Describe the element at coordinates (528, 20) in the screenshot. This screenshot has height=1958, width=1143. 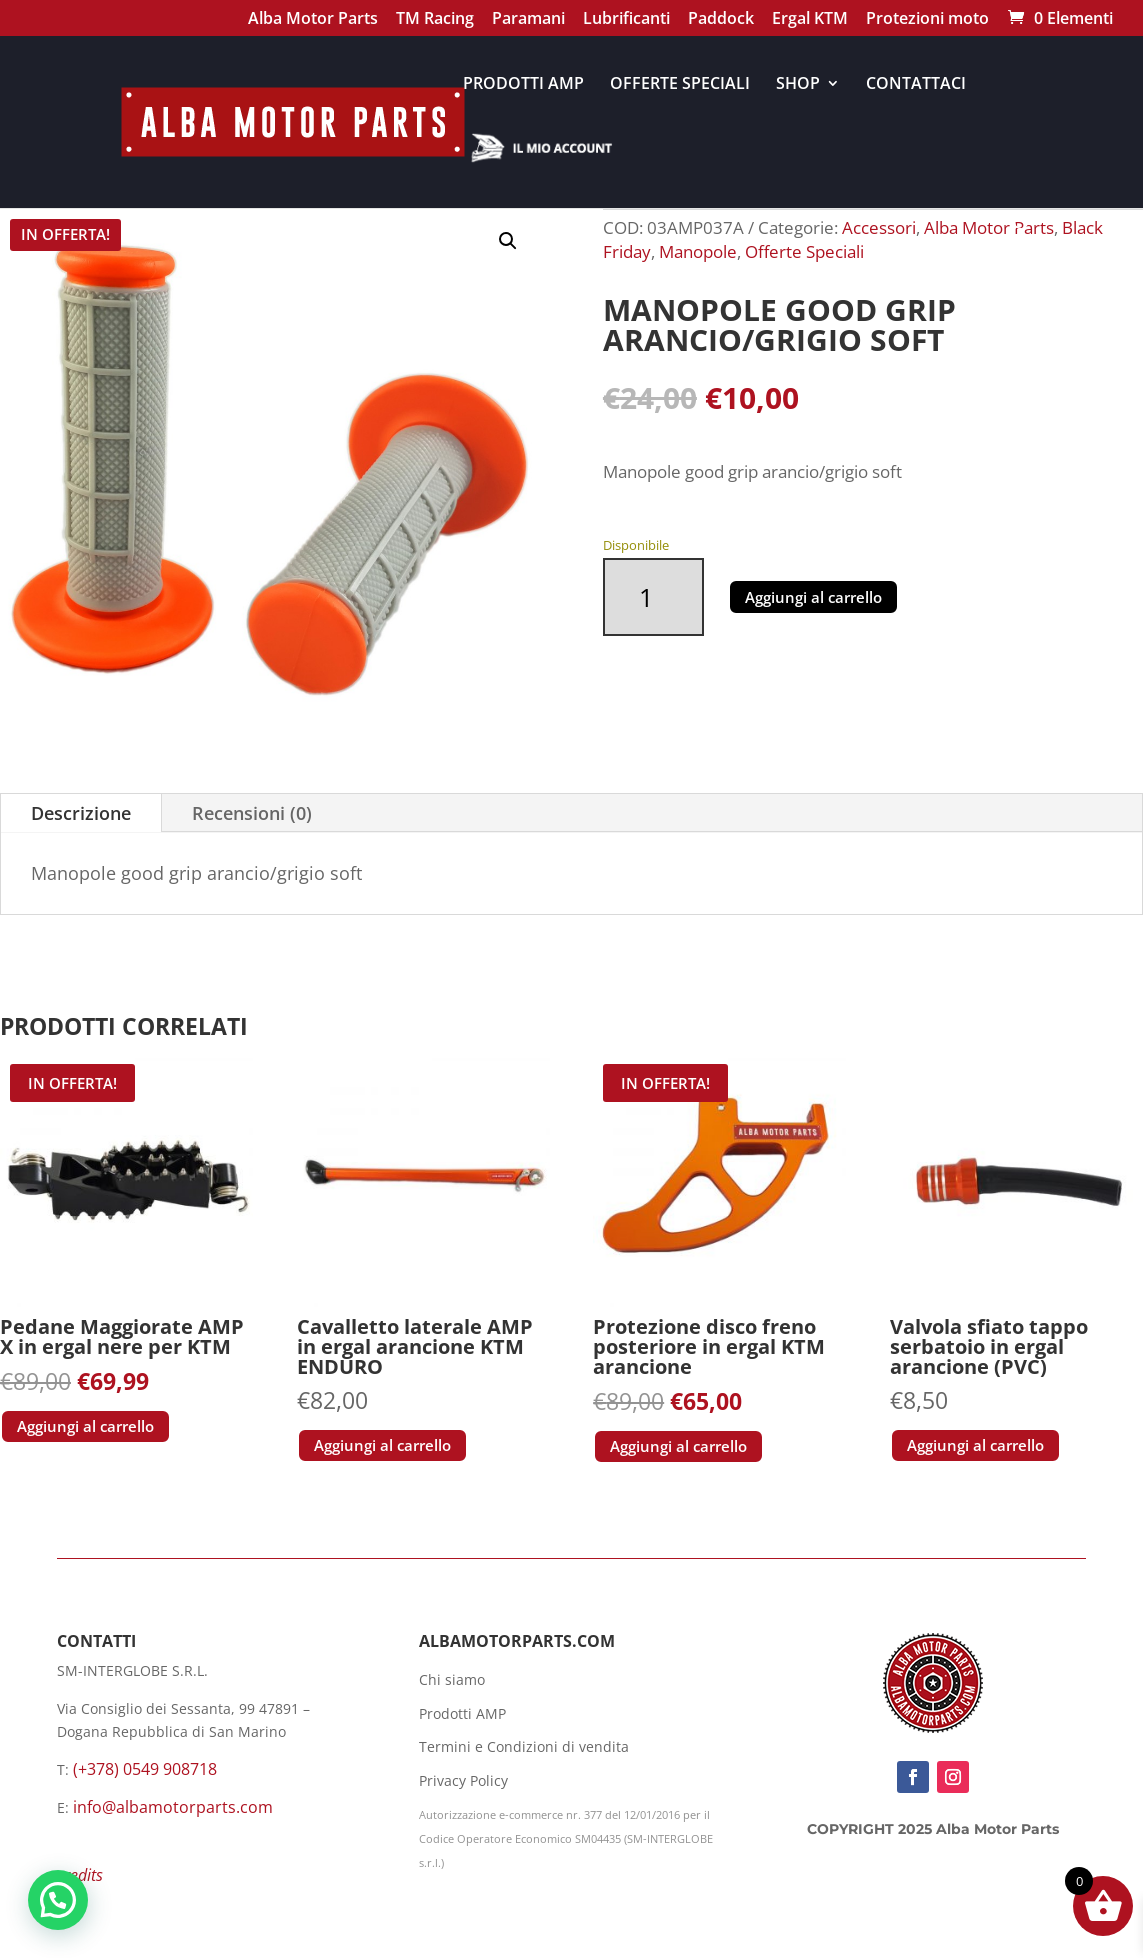
I see `Paramani` at that location.